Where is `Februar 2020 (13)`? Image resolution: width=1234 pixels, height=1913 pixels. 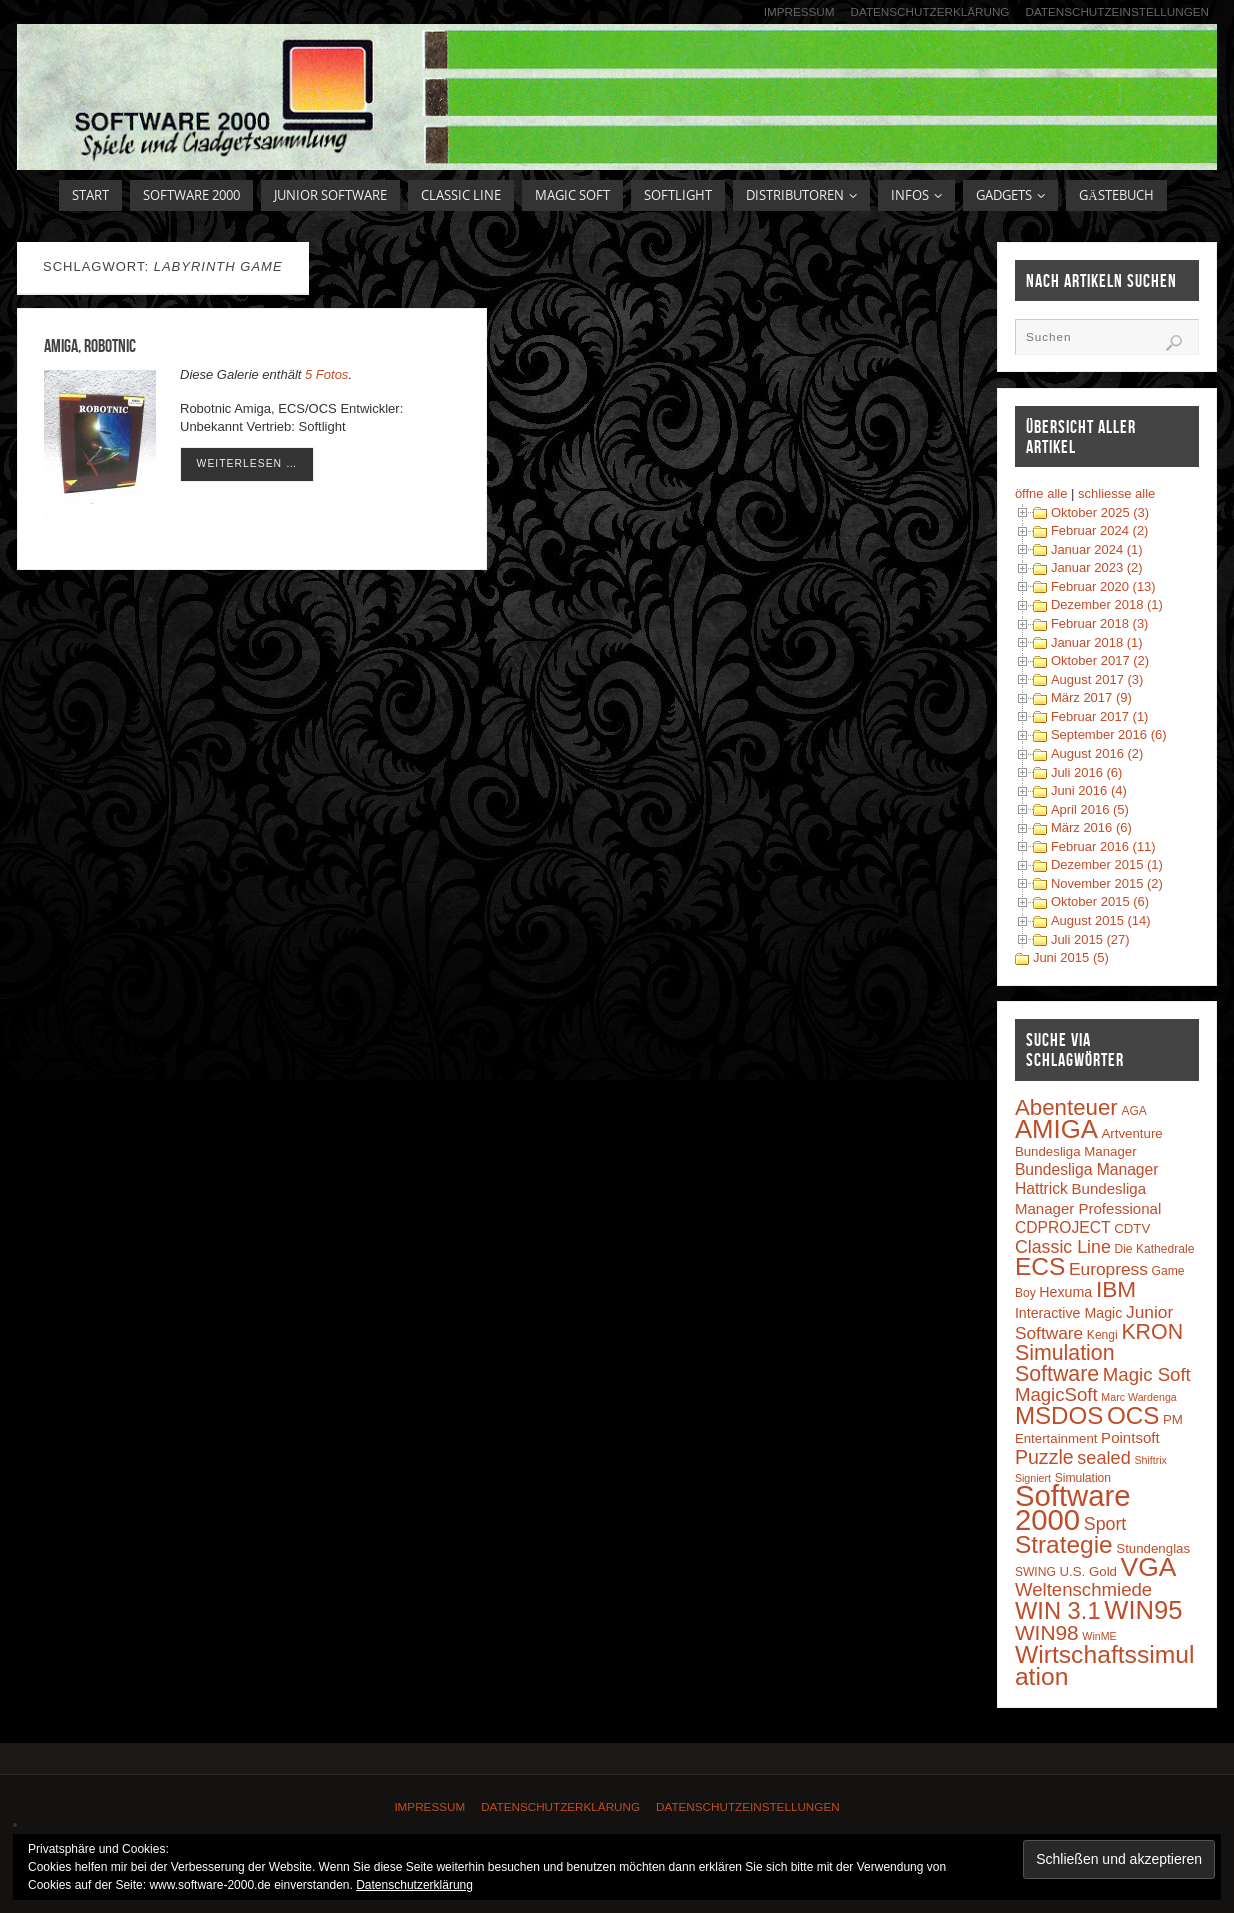 Februar 2020 (13) is located at coordinates (1103, 586).